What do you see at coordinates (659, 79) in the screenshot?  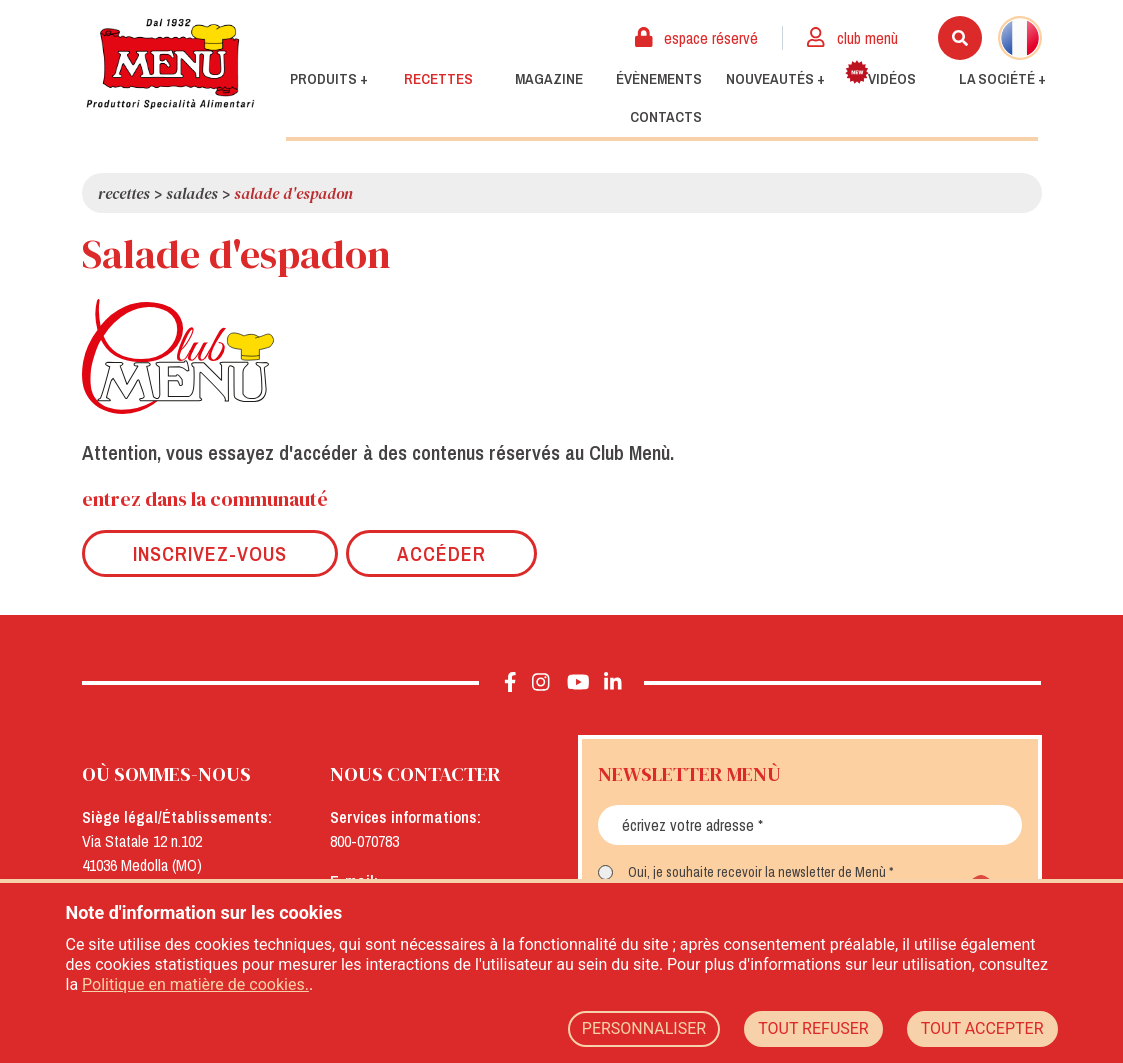 I see `Évènements` at bounding box center [659, 79].